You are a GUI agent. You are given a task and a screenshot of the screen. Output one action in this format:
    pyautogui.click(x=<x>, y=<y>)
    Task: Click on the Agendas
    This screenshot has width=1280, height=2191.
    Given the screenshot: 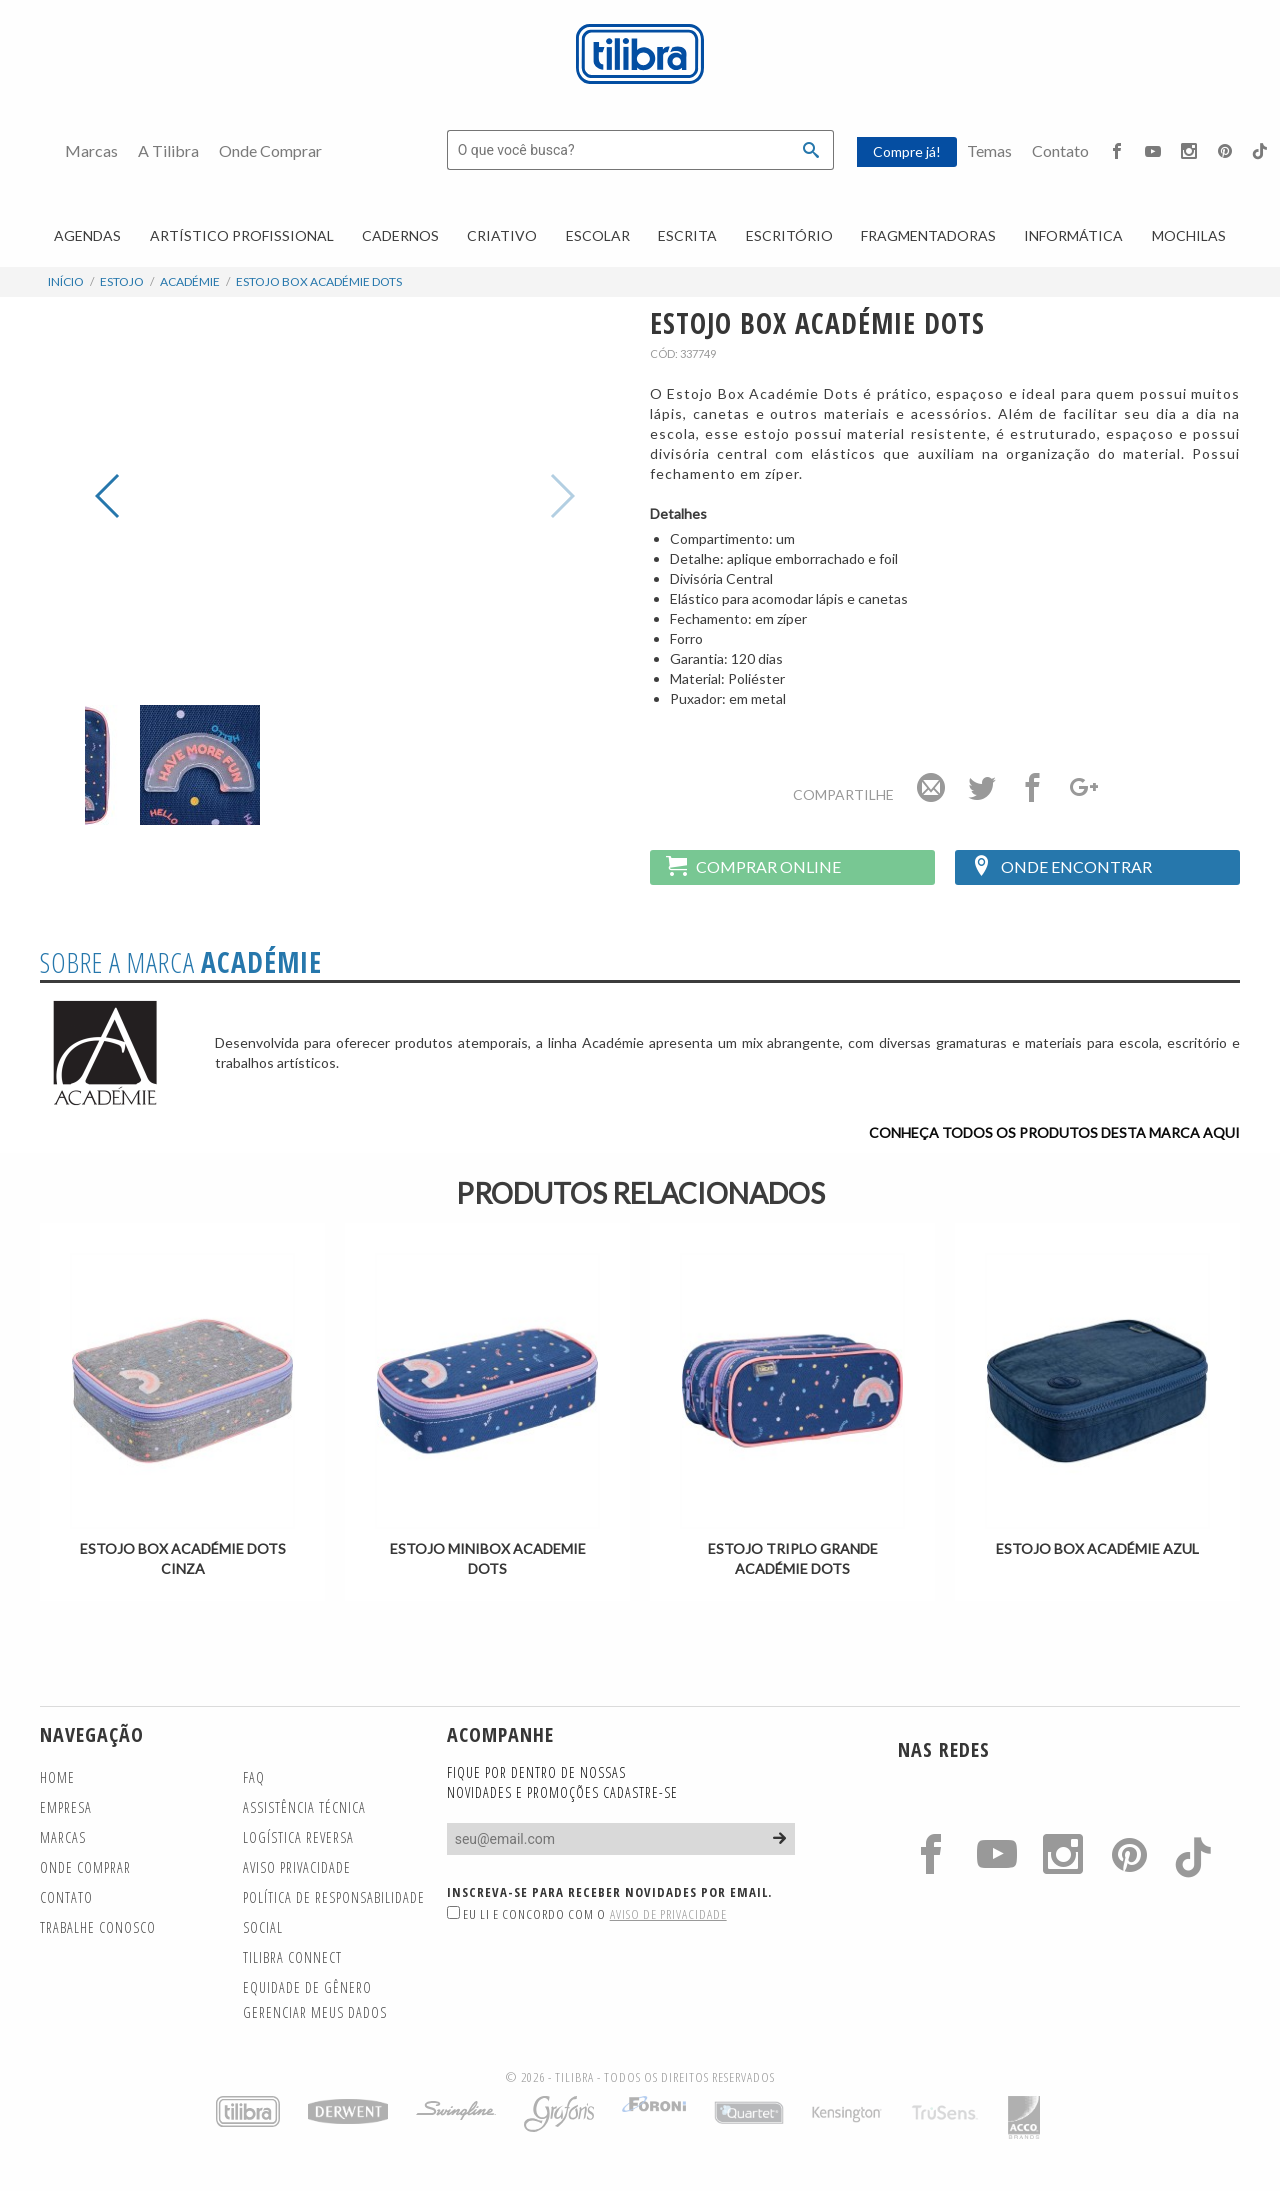 What is the action you would take?
    pyautogui.click(x=87, y=235)
    